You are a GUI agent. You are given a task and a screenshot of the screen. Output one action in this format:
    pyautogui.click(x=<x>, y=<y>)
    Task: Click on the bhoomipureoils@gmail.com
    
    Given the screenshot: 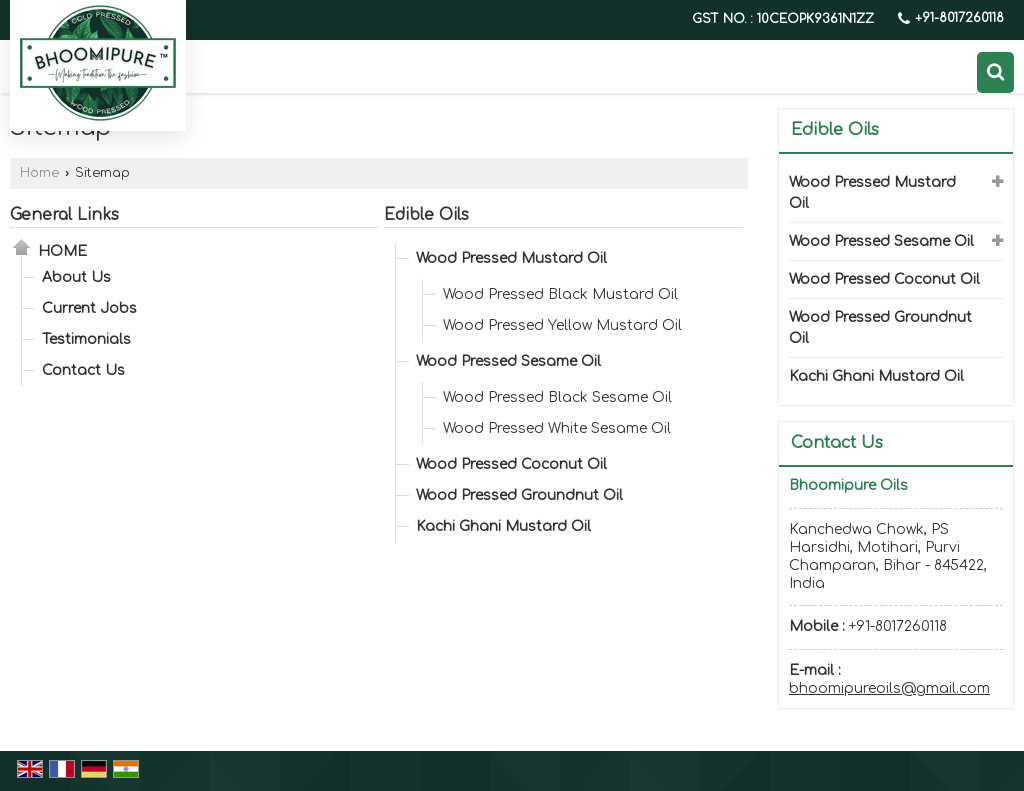 What is the action you would take?
    pyautogui.click(x=889, y=688)
    